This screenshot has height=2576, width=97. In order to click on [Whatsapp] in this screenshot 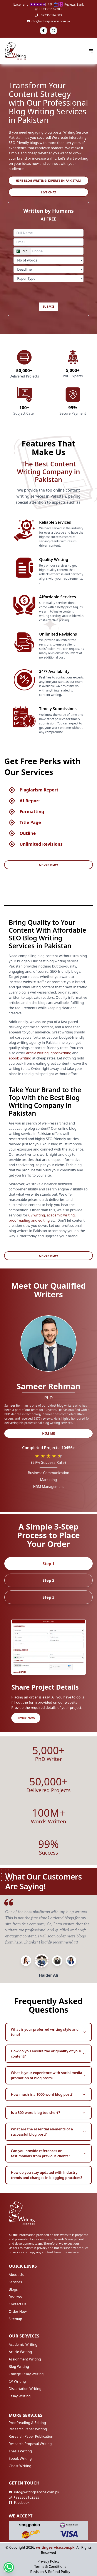, I will do `click(8, 2567)`.